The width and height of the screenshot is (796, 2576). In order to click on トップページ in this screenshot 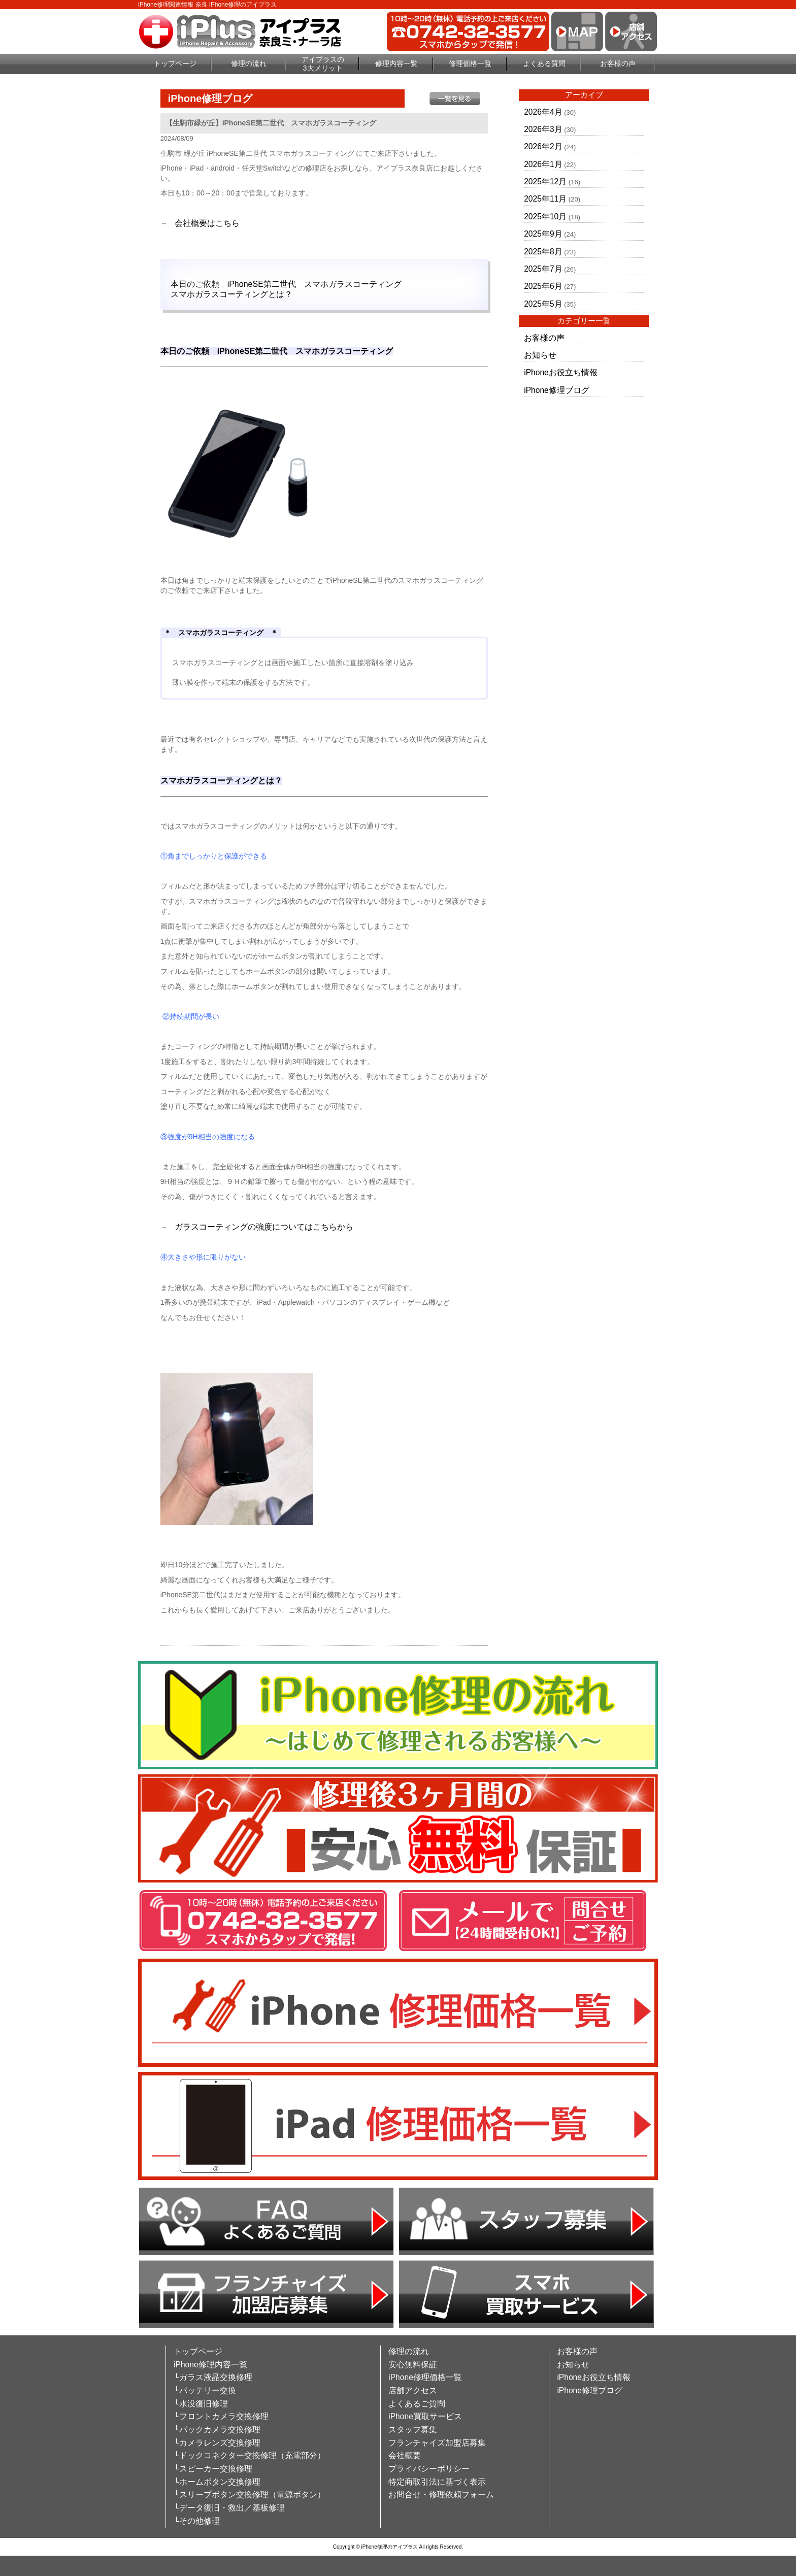, I will do `click(175, 63)`.